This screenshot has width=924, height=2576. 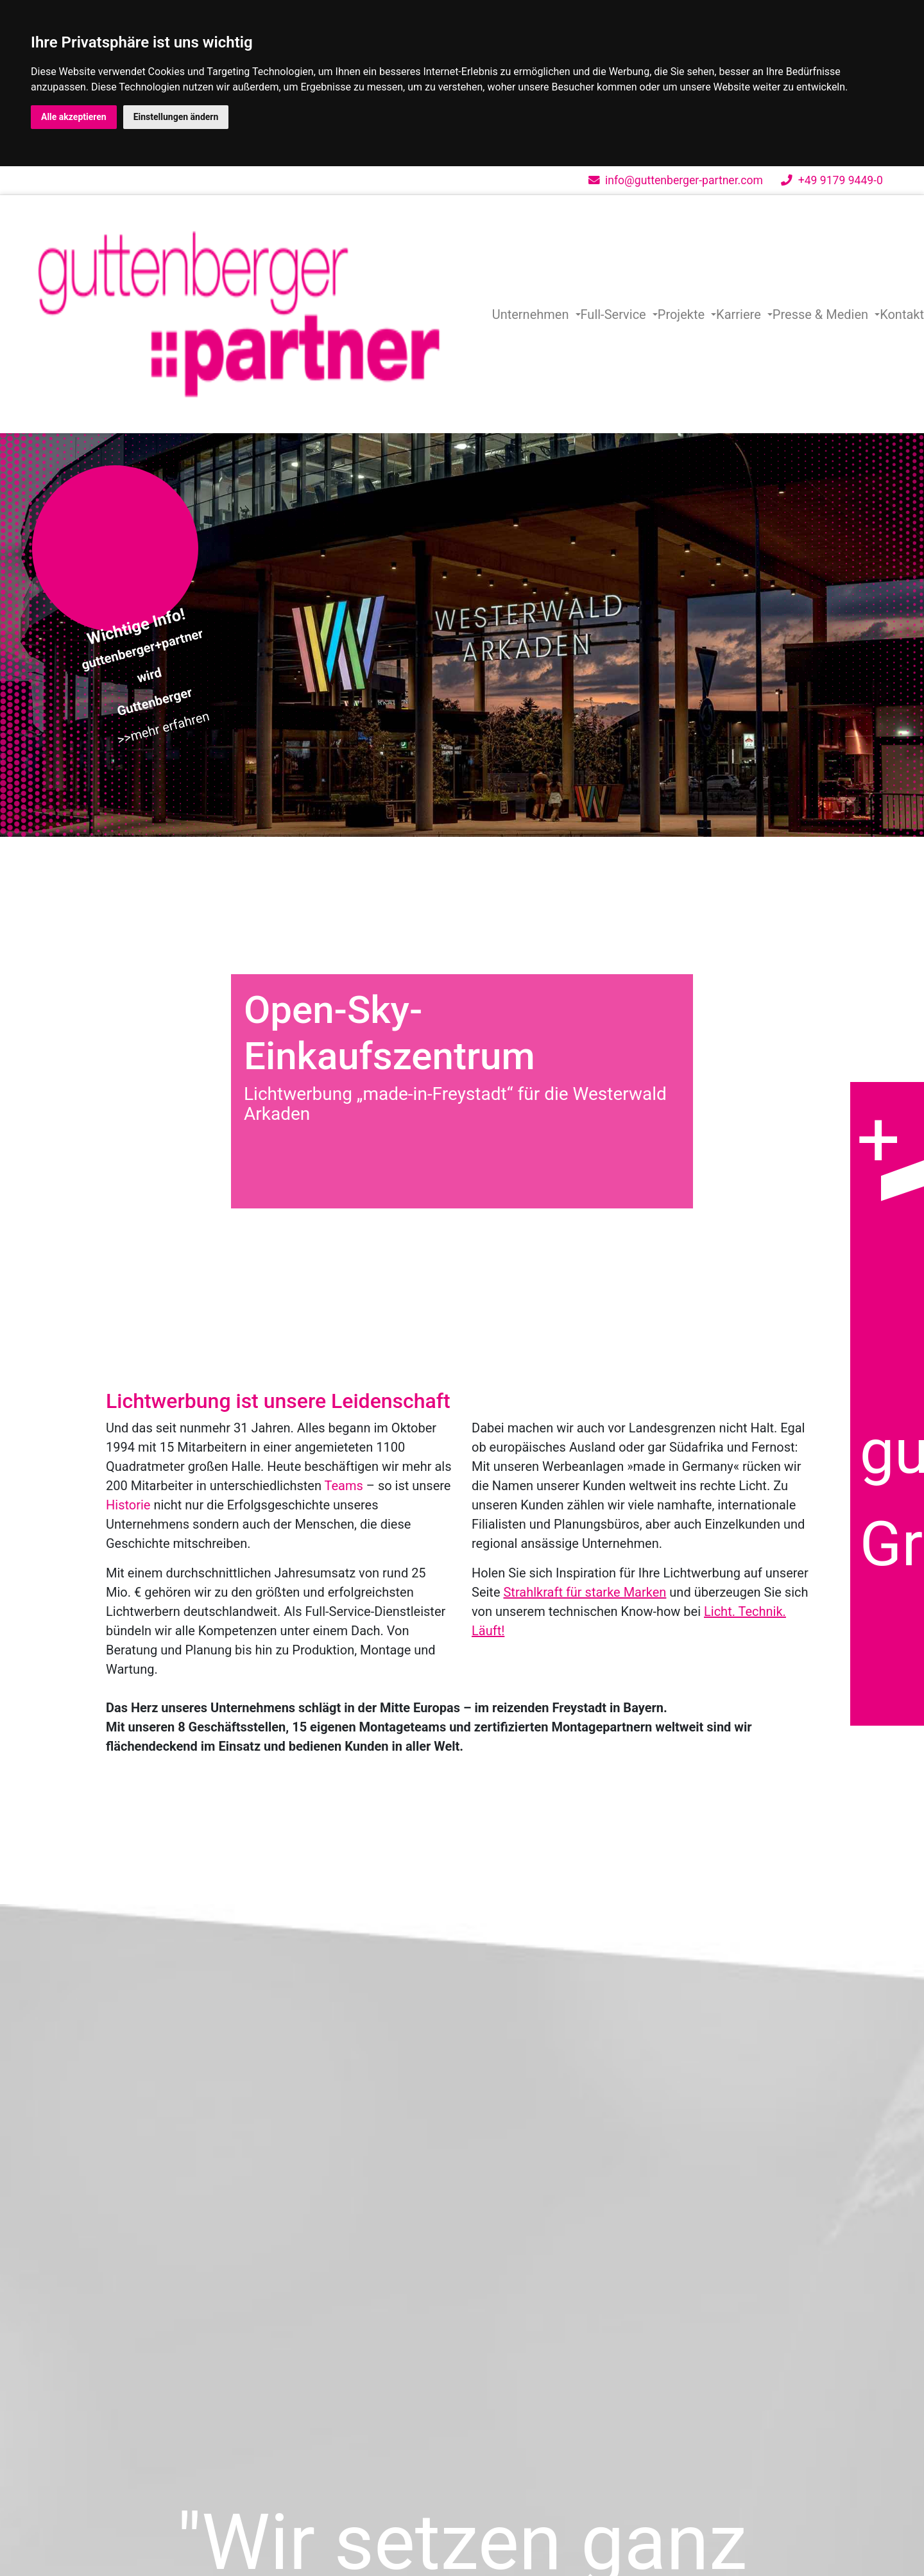 What do you see at coordinates (832, 180) in the screenshot?
I see `+49 9179 9449-0` at bounding box center [832, 180].